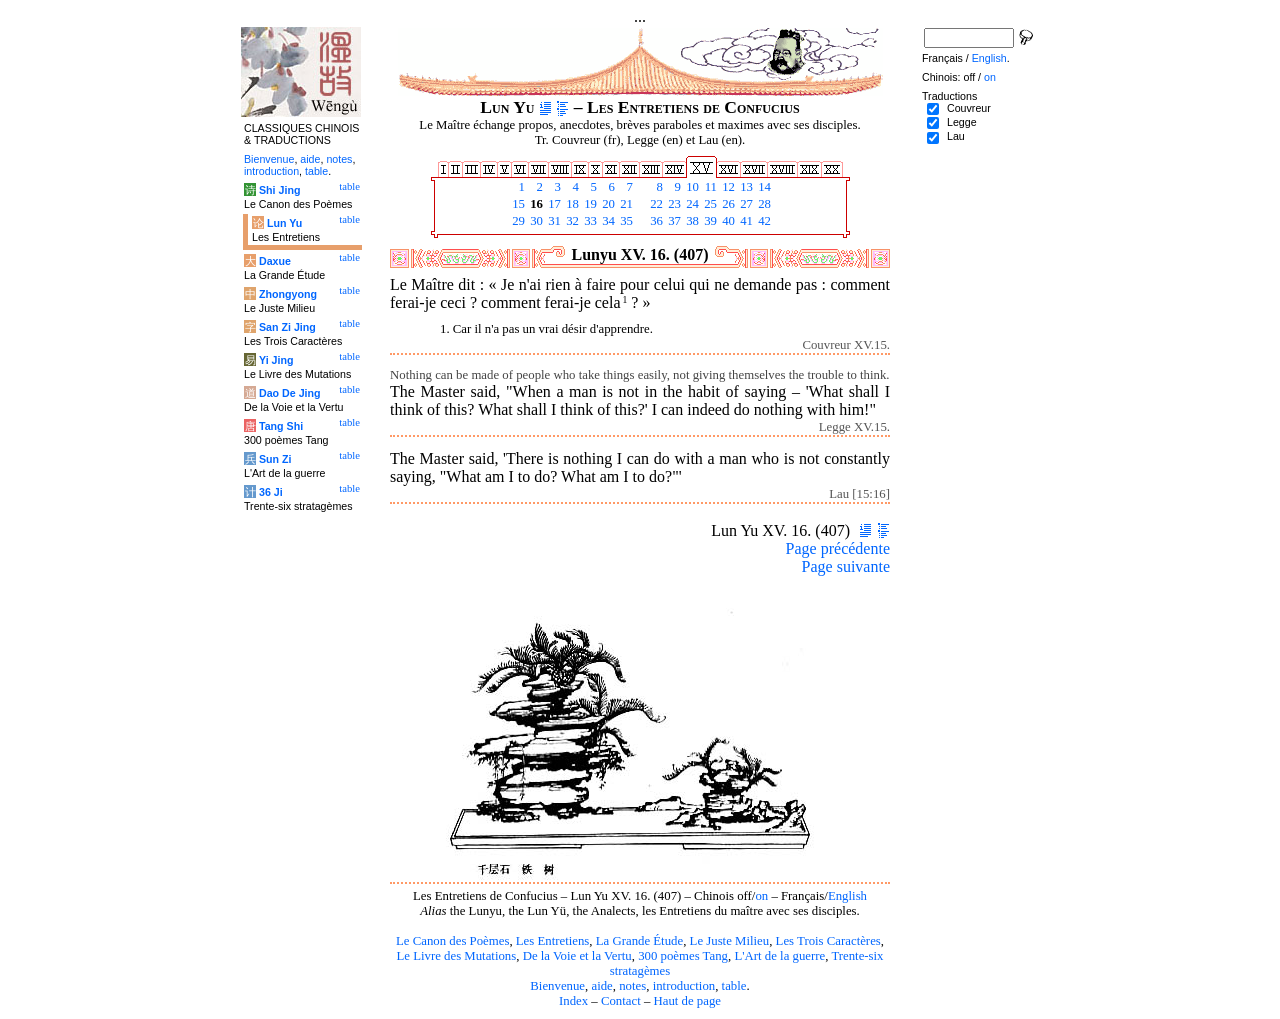 The width and height of the screenshot is (1280, 1019). Describe the element at coordinates (517, 221) in the screenshot. I see `29` at that location.